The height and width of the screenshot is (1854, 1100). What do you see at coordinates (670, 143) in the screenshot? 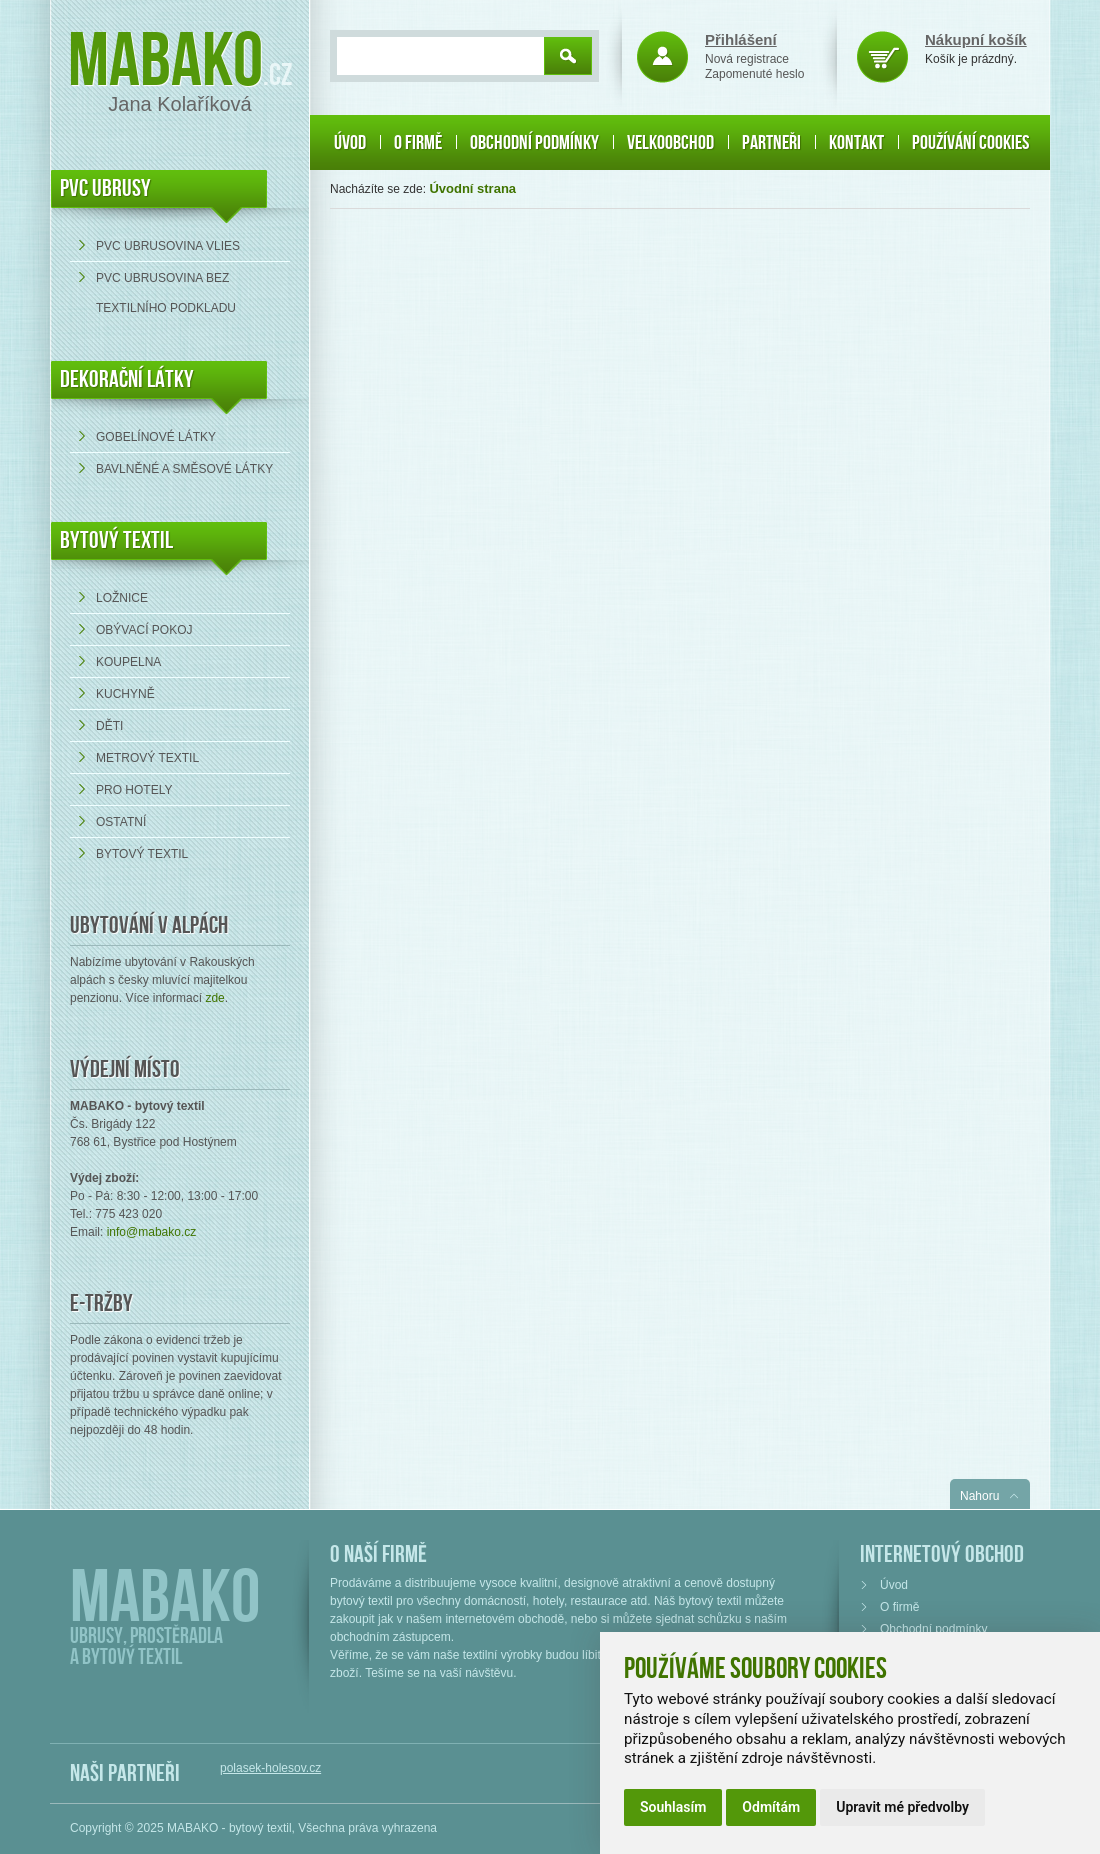
I see `Velkoobchod` at bounding box center [670, 143].